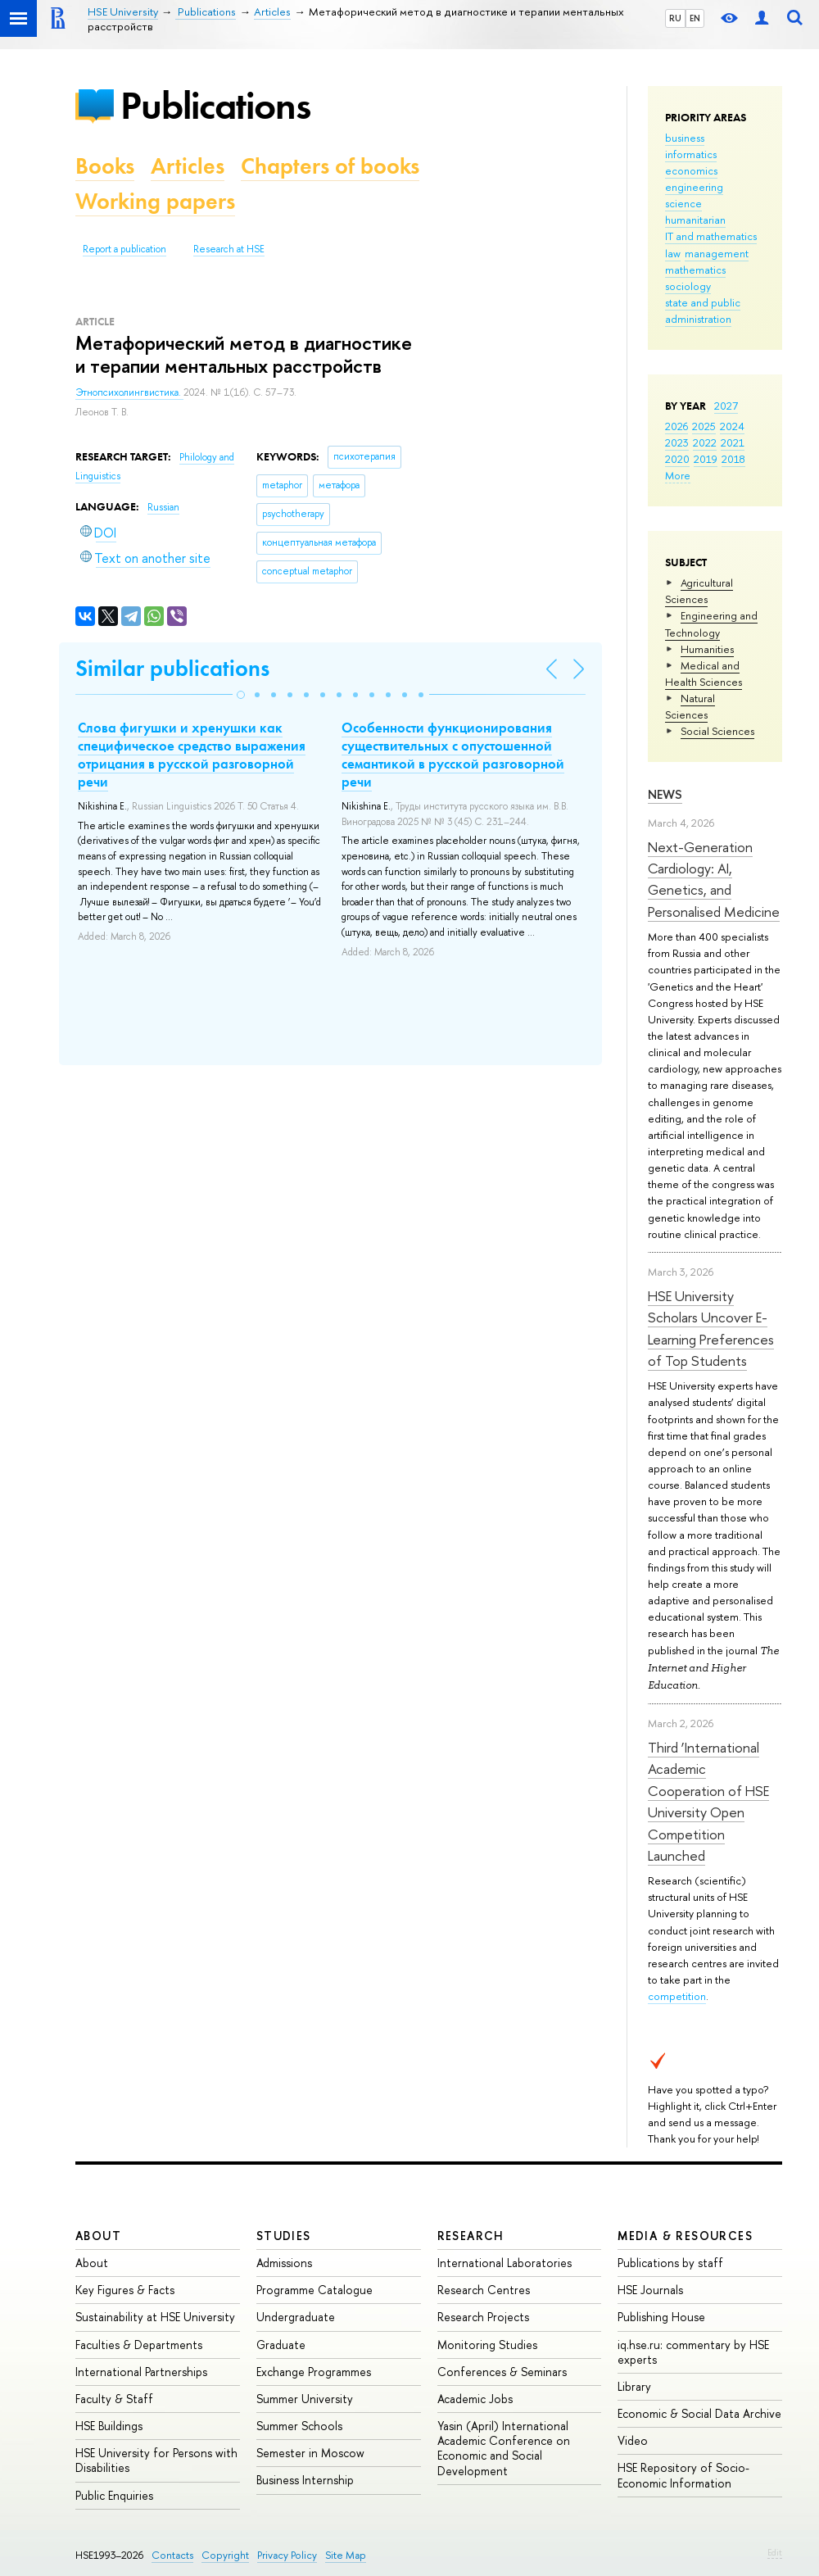 The width and height of the screenshot is (819, 2576). Describe the element at coordinates (109, 2425) in the screenshot. I see `HSE Buildings` at that location.